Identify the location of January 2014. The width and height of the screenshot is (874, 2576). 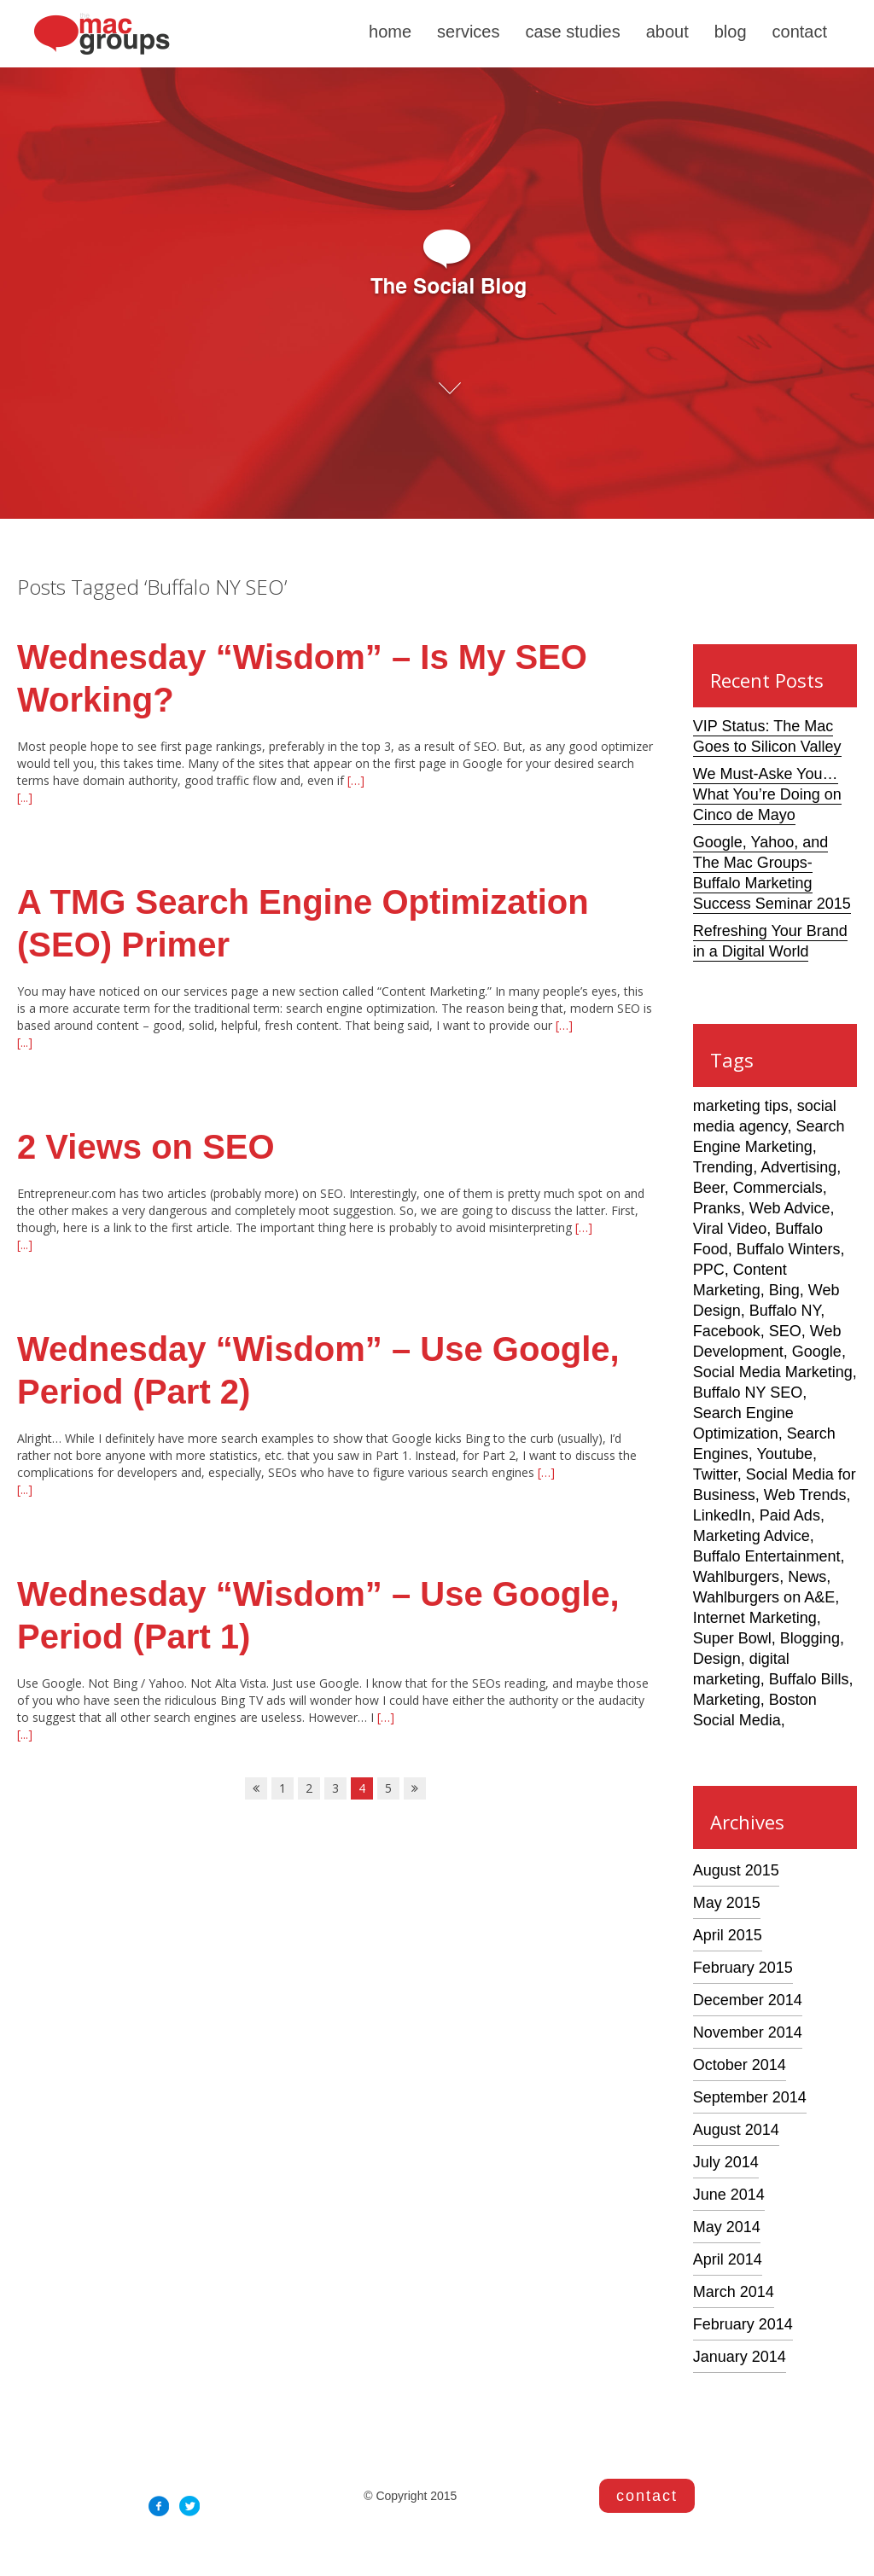
(739, 2356).